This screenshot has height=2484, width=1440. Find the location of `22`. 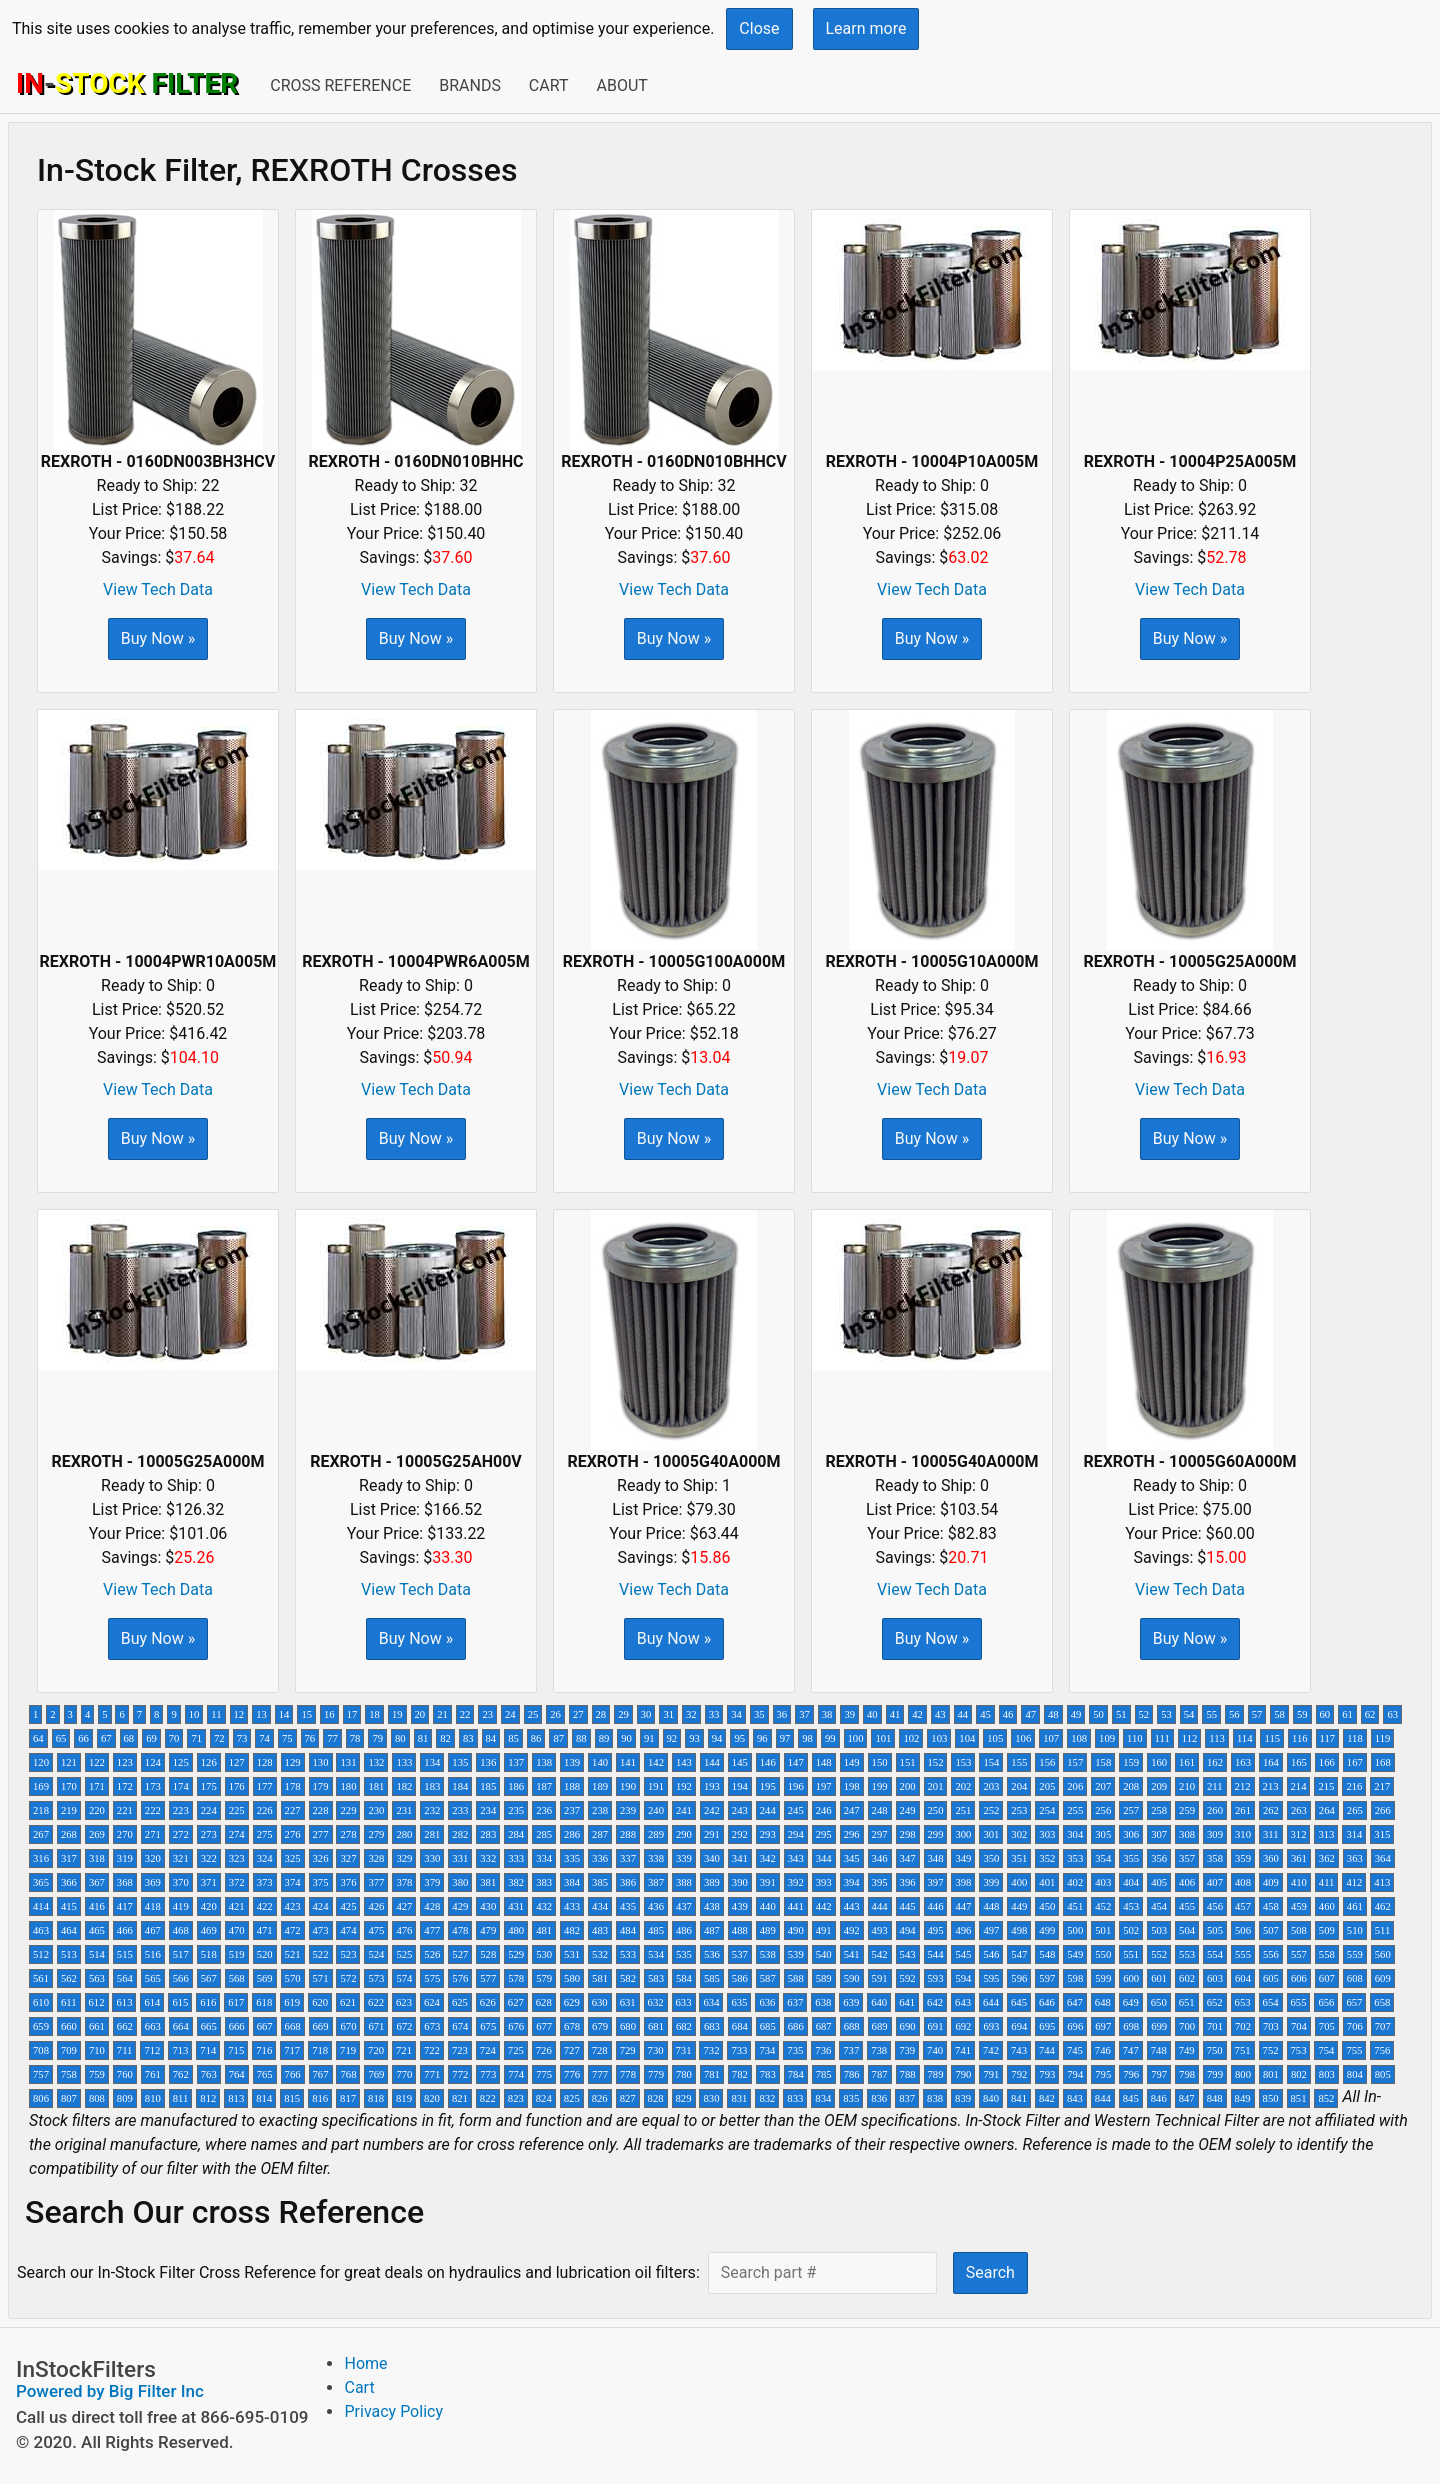

22 is located at coordinates (465, 1714).